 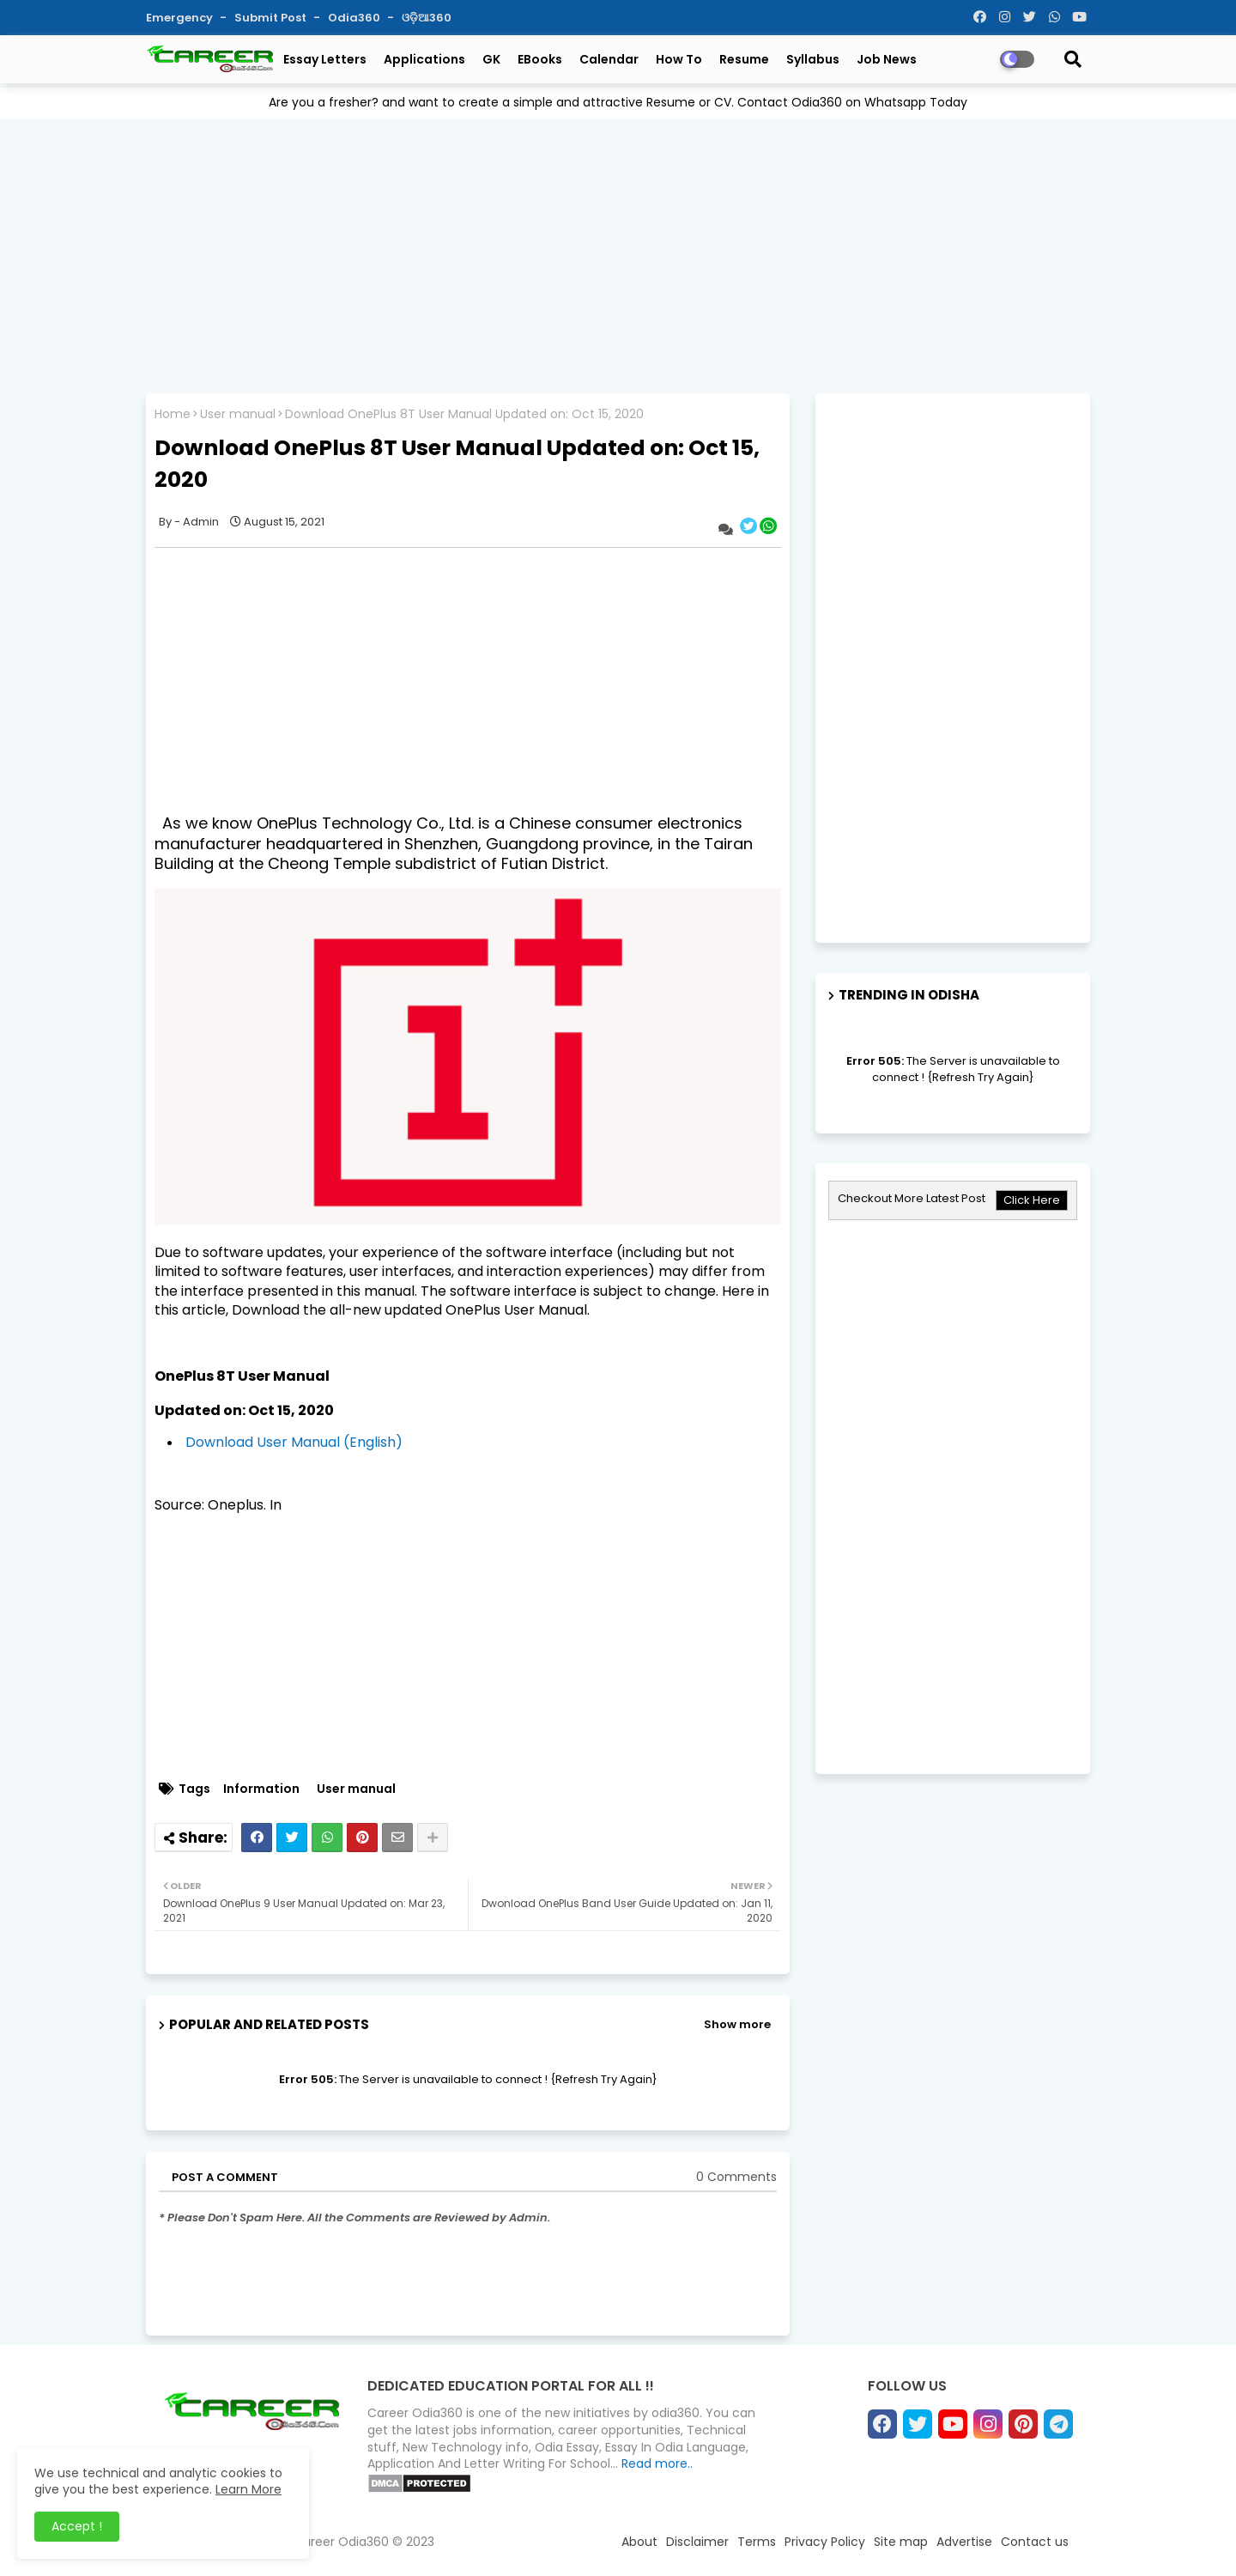 I want to click on GK, so click(x=491, y=59).